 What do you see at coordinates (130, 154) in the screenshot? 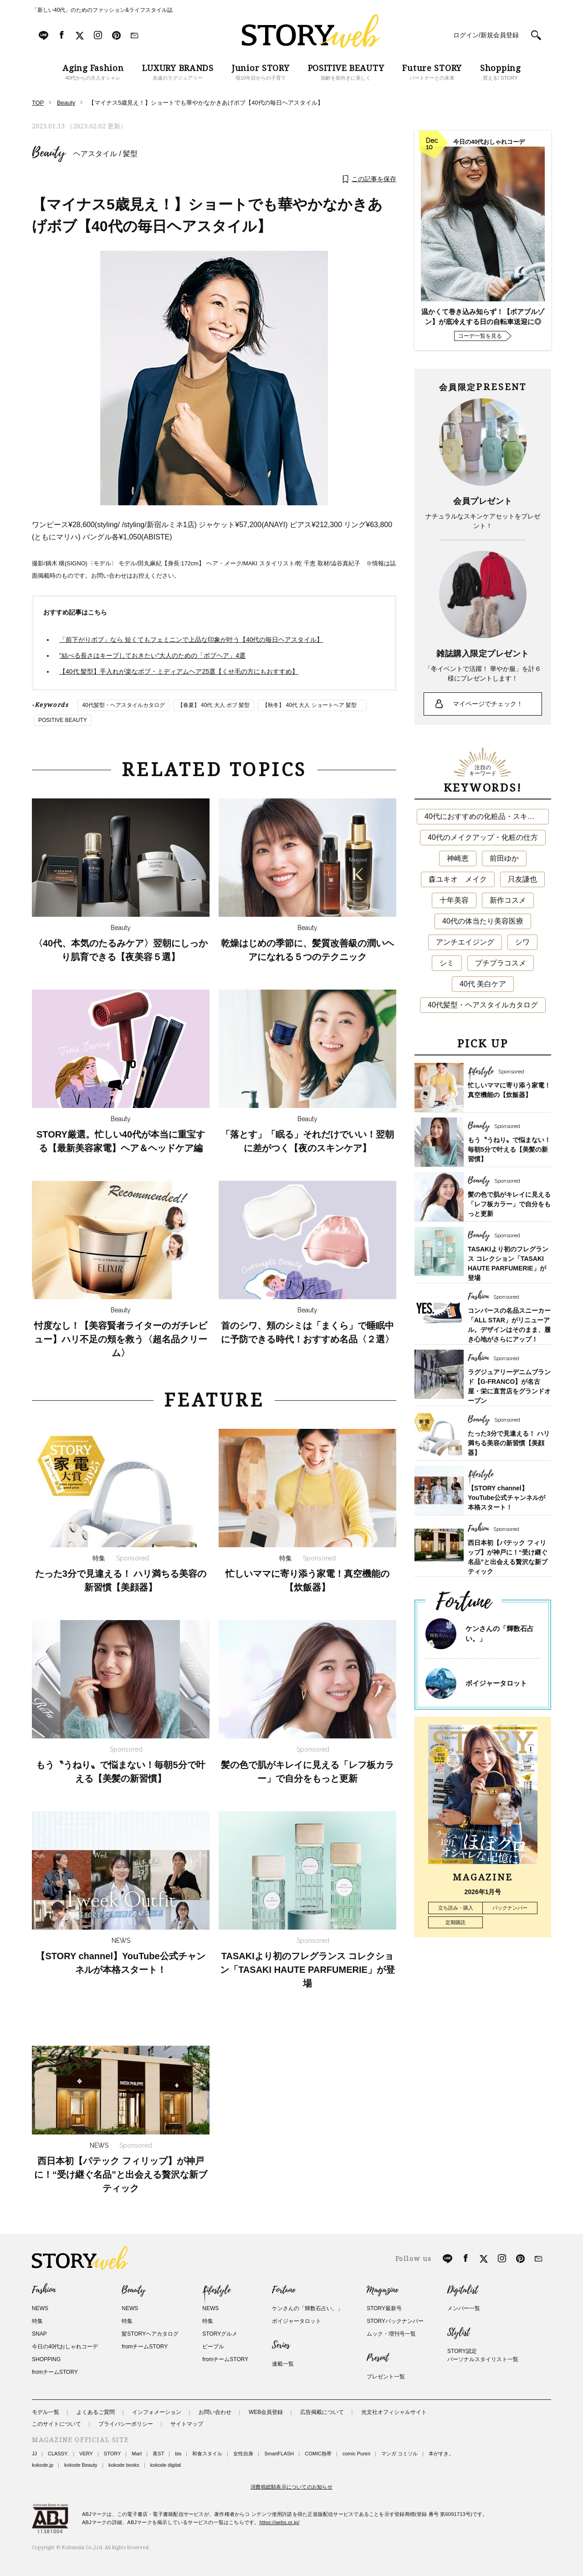
I see `髪型` at bounding box center [130, 154].